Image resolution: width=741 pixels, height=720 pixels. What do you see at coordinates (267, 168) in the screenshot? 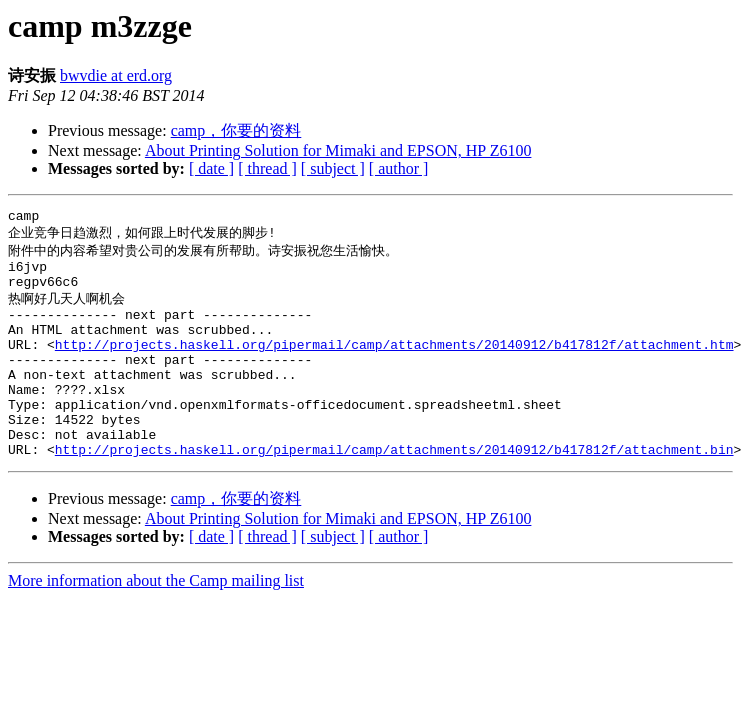
I see `[ thread ]` at bounding box center [267, 168].